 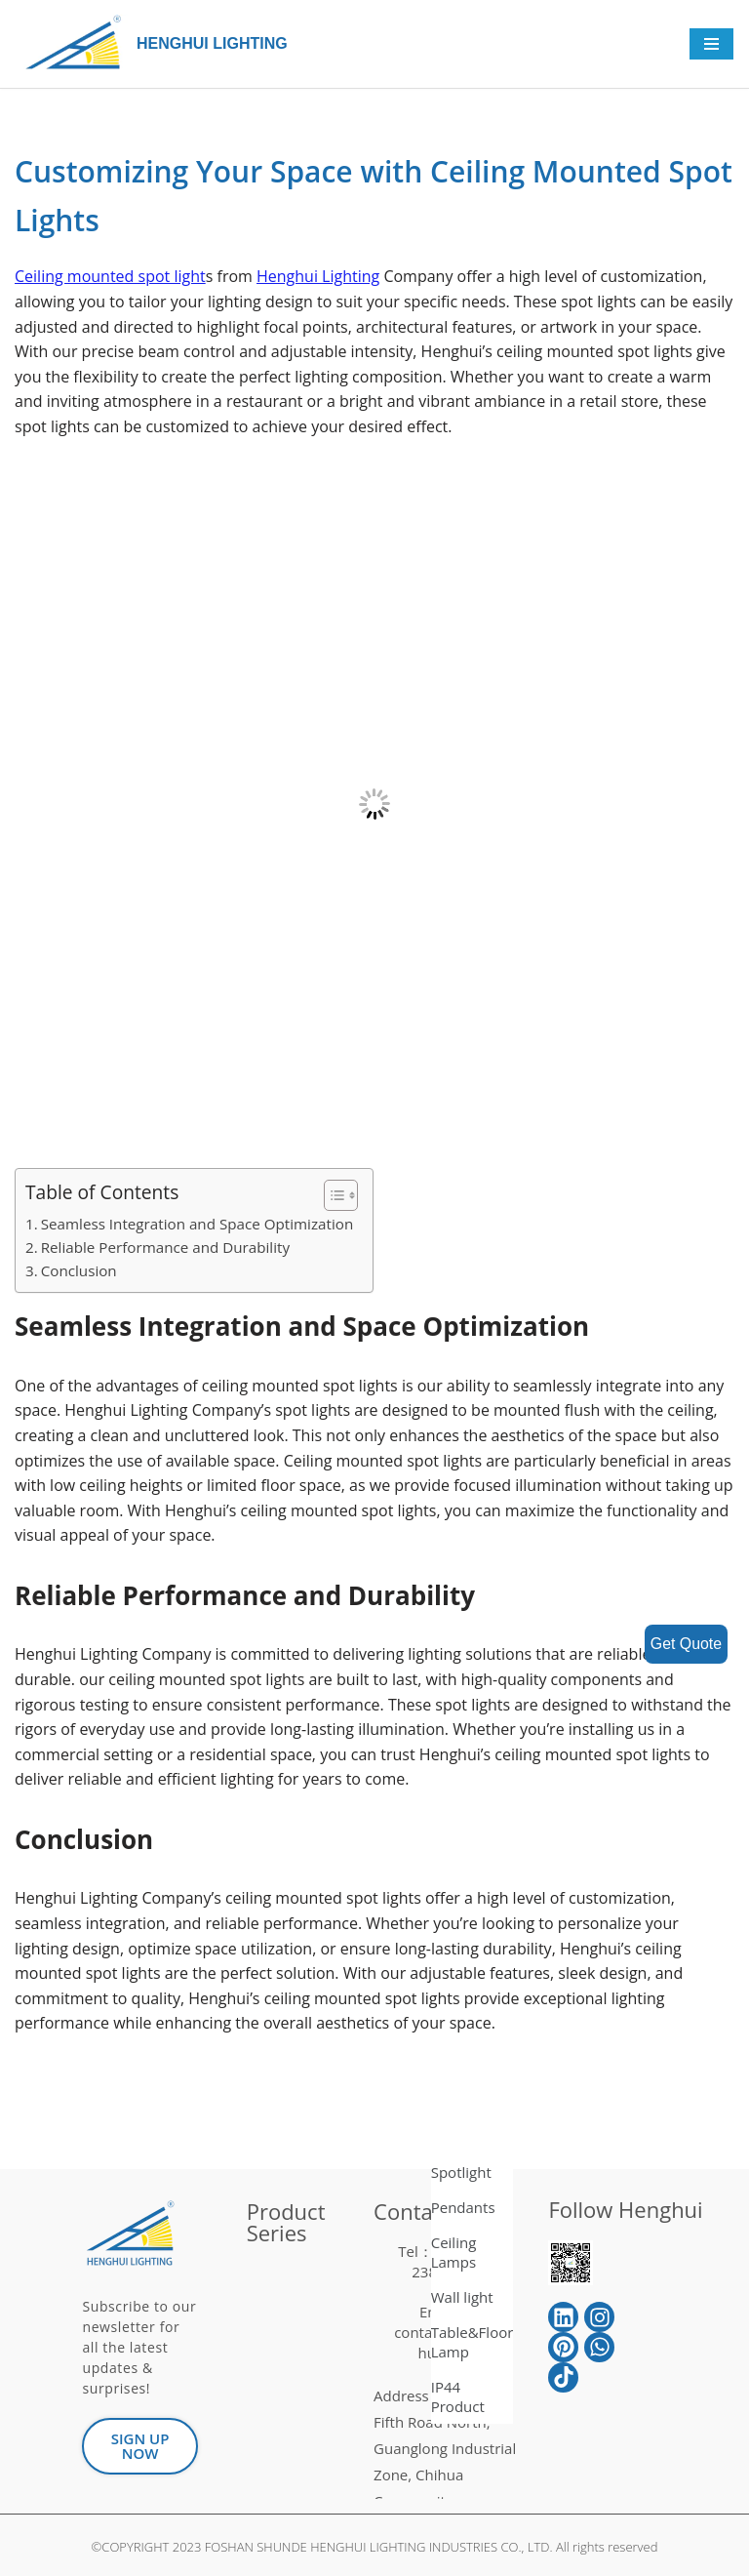 I want to click on [button], so click(x=331, y=1195).